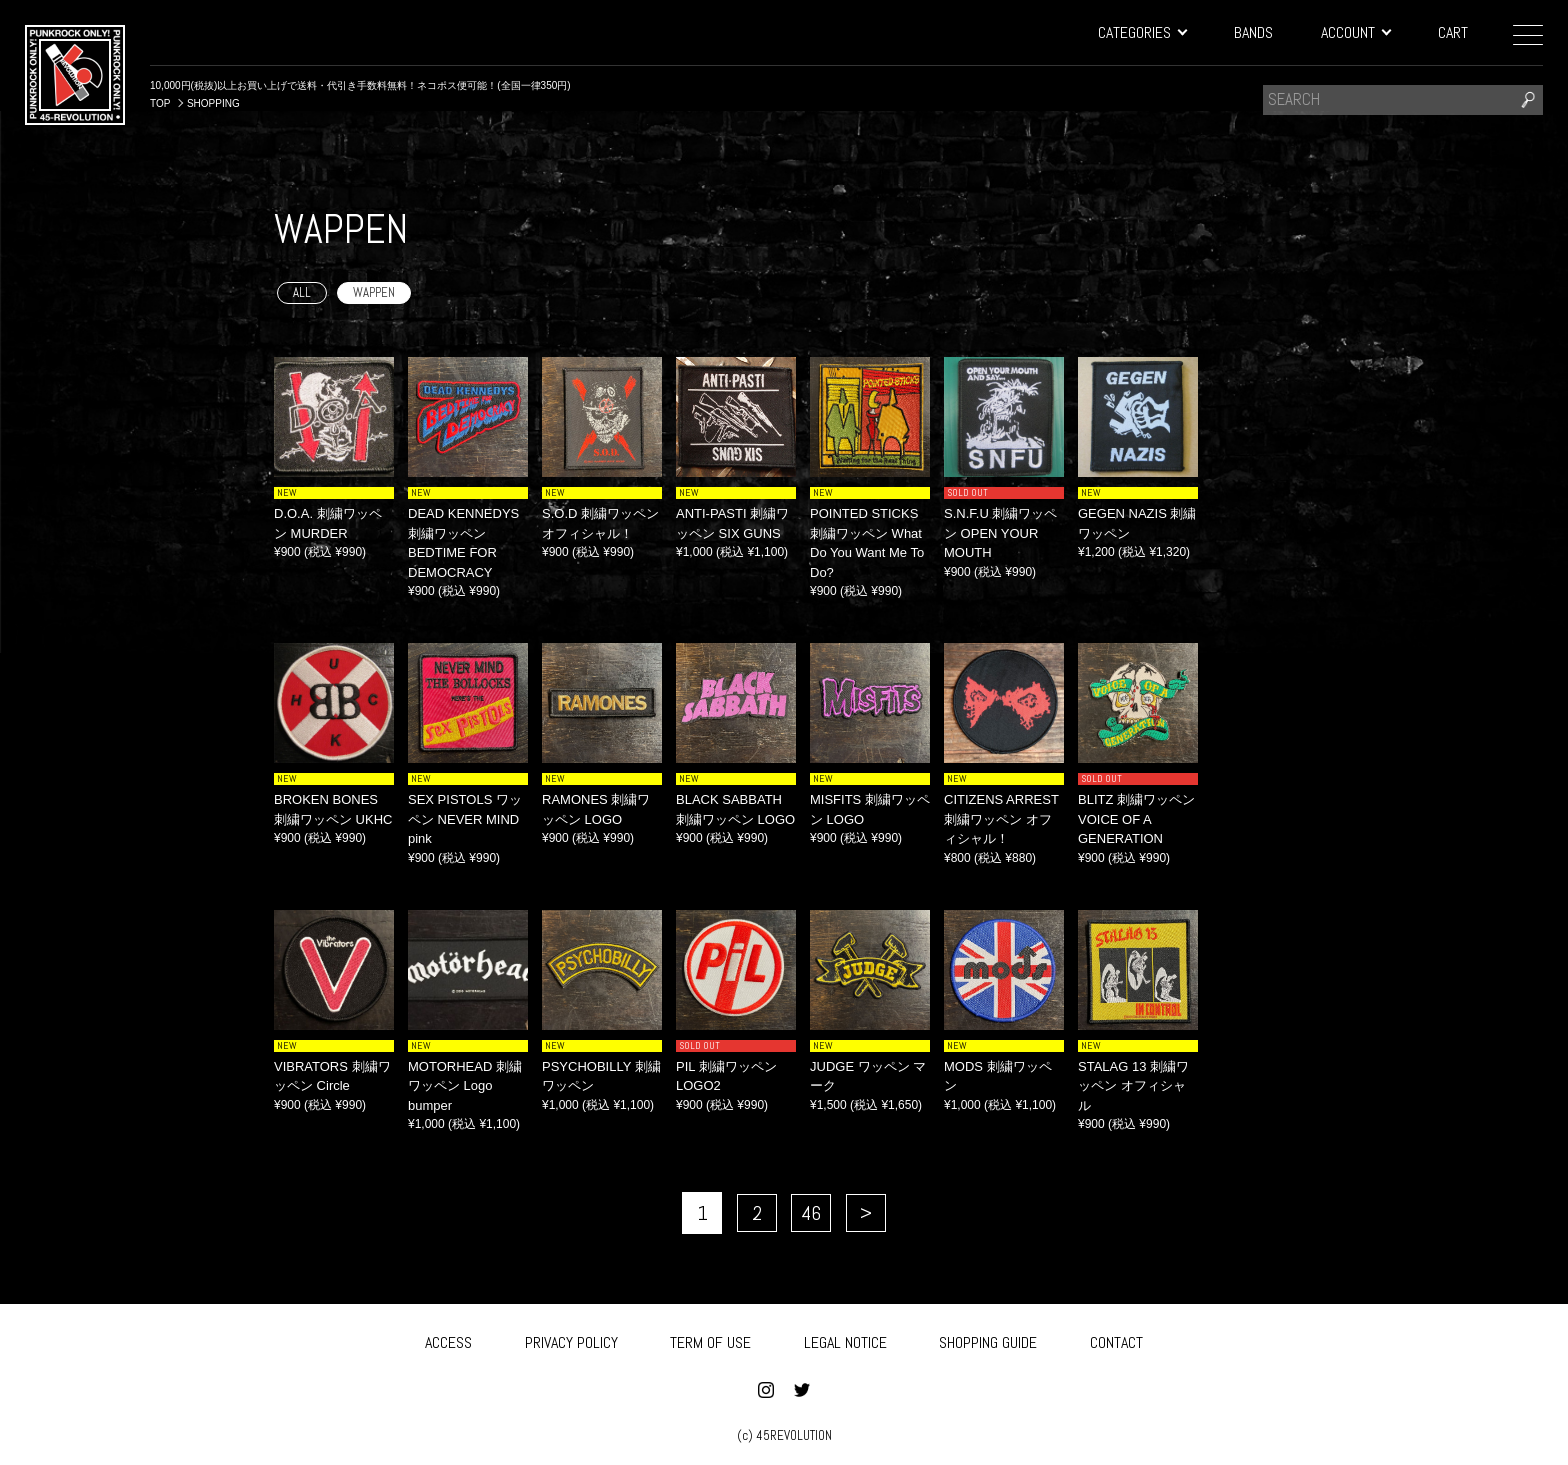 The height and width of the screenshot is (1465, 1568). What do you see at coordinates (1136, 819) in the screenshot?
I see `BLITZ 刺繍ワッペン VOICE OF A GENERATION` at bounding box center [1136, 819].